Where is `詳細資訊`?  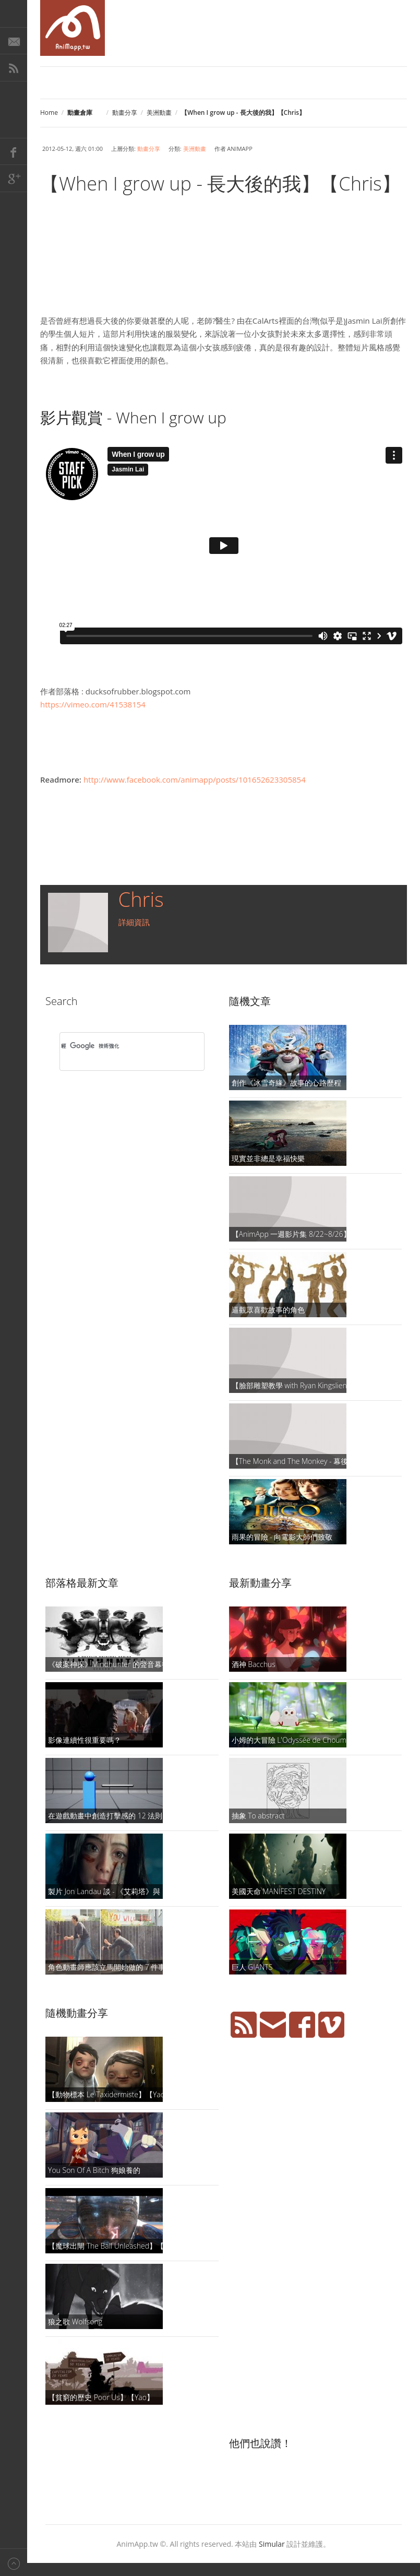 詳細資訊 is located at coordinates (134, 922).